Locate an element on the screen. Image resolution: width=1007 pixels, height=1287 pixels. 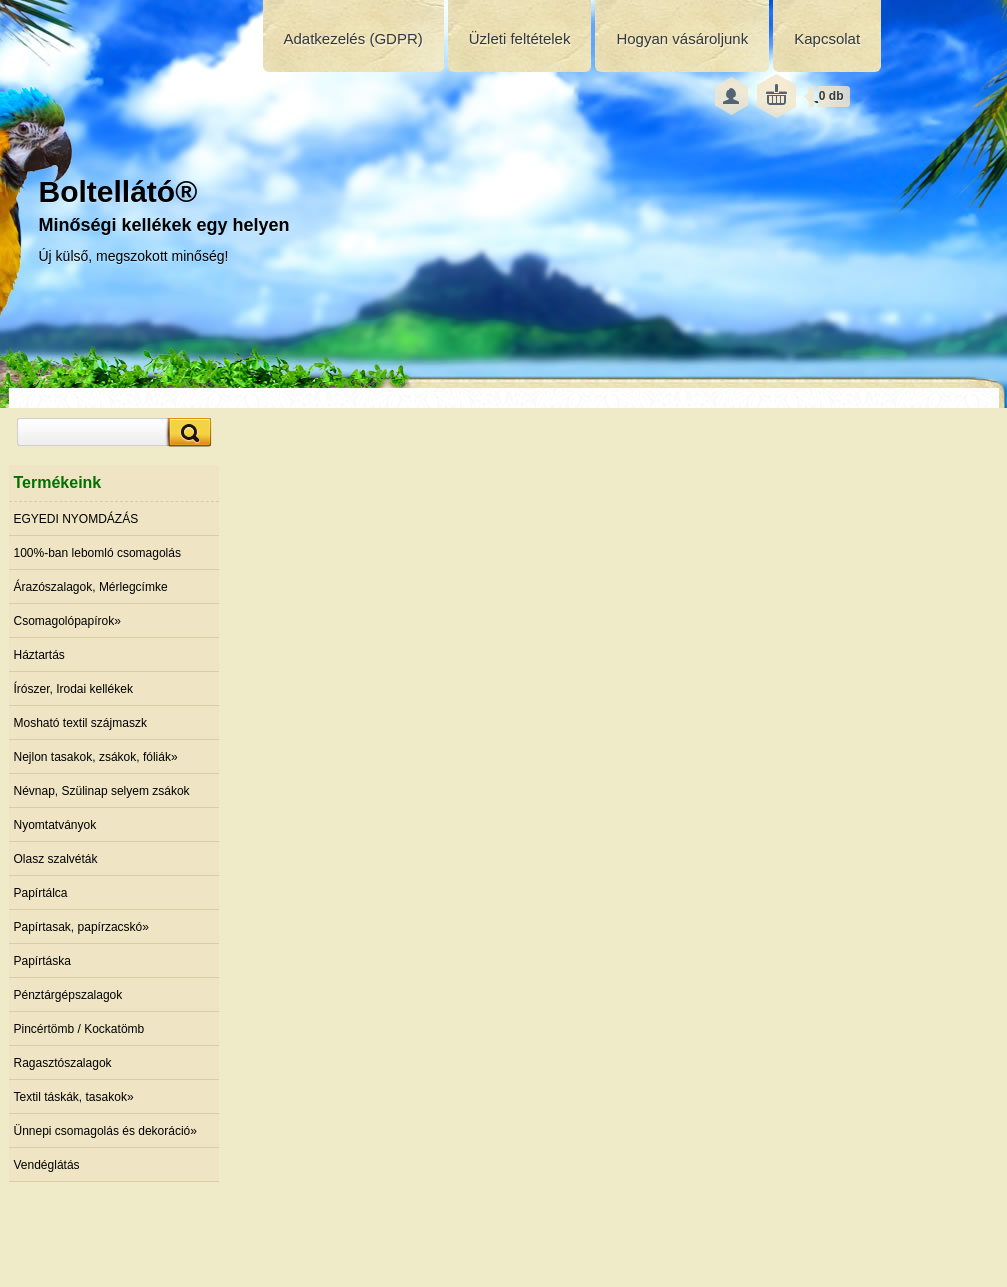
Üzleti feltételek is located at coordinates (520, 38).